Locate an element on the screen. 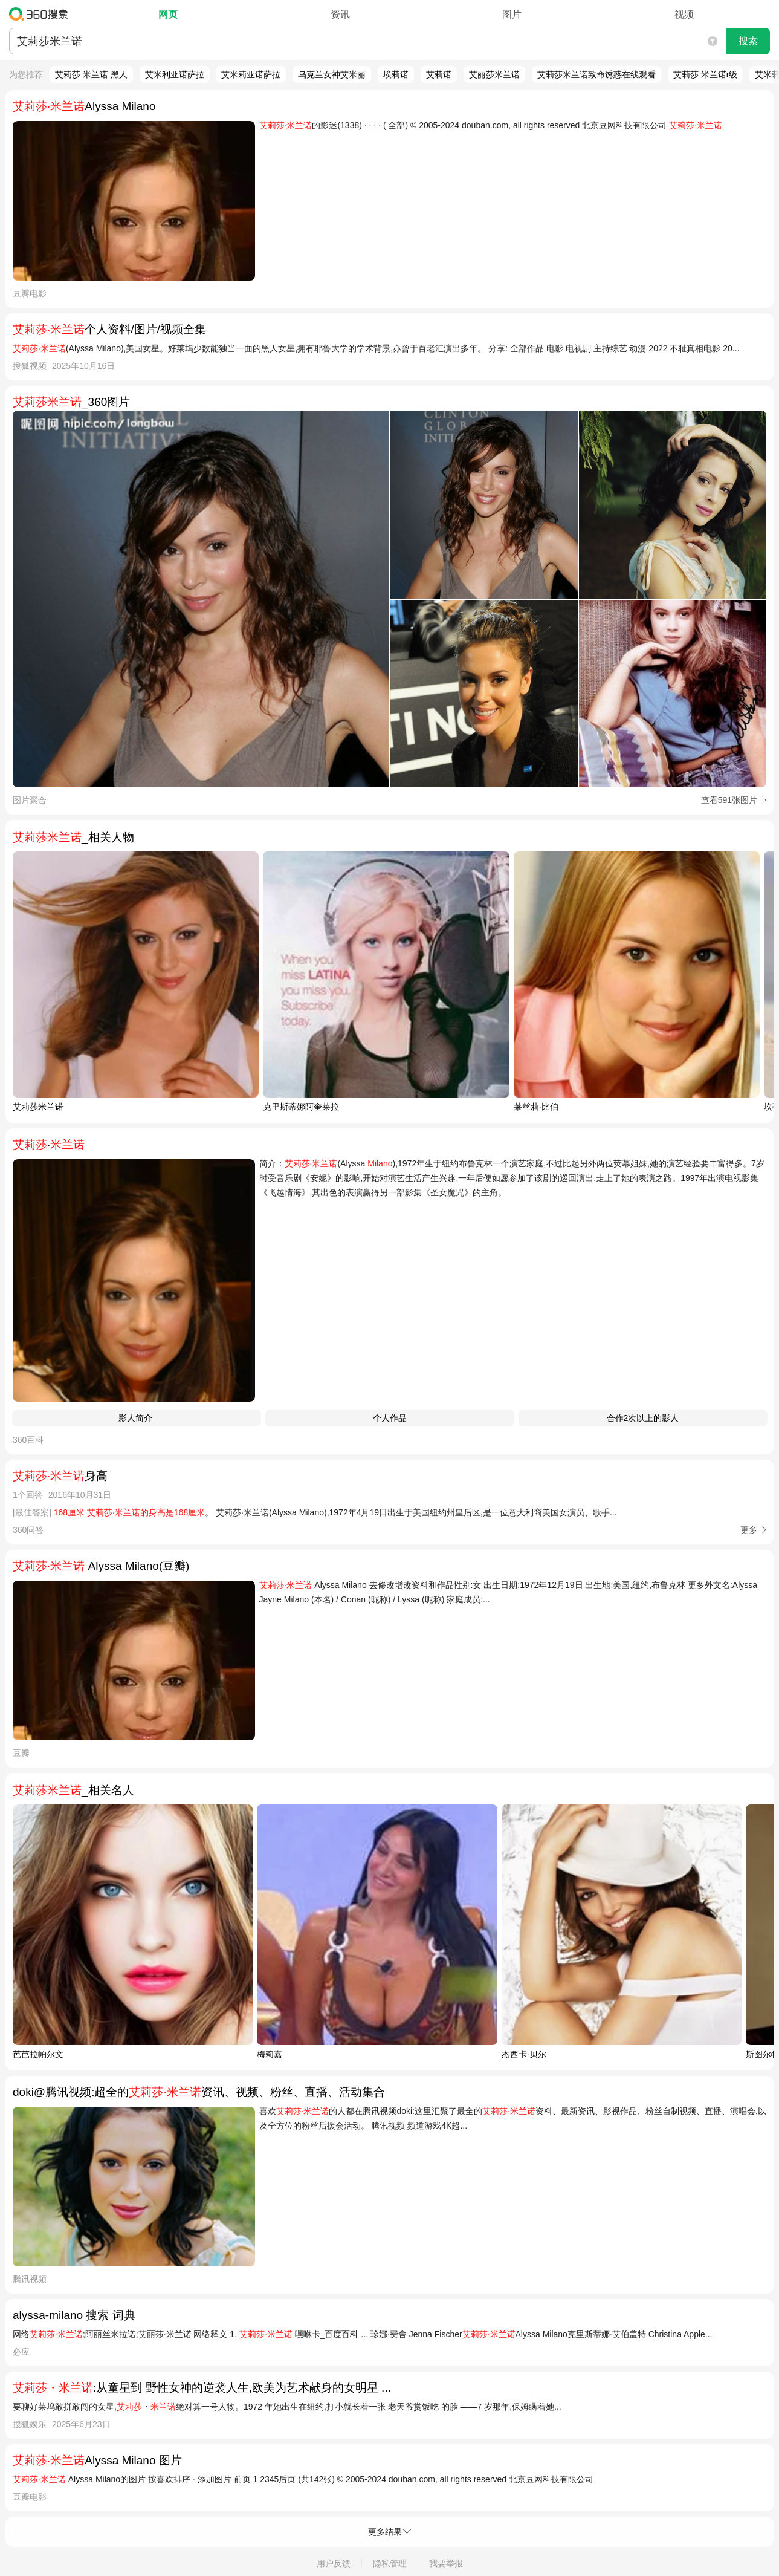  艾莉莎米兰诺致命诱惑在线观看 is located at coordinates (596, 74).